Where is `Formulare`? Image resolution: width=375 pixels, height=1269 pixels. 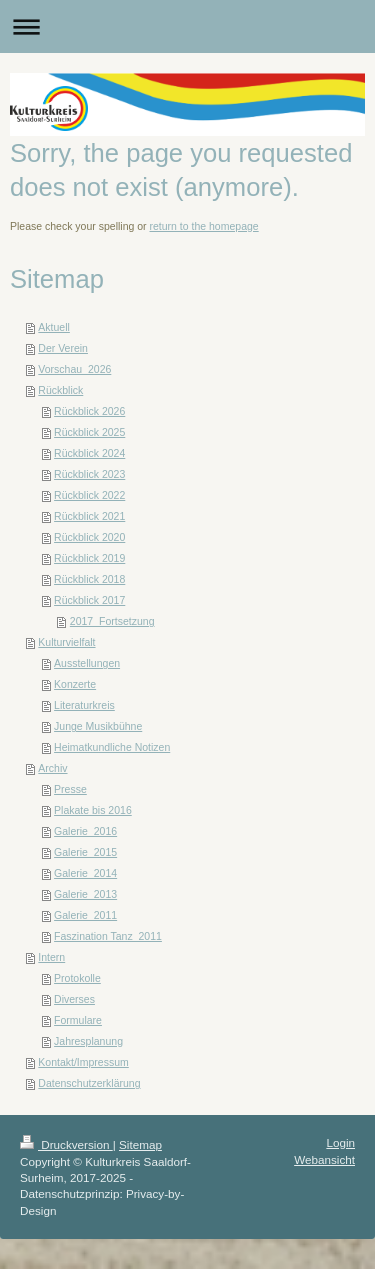 Formulare is located at coordinates (78, 1020).